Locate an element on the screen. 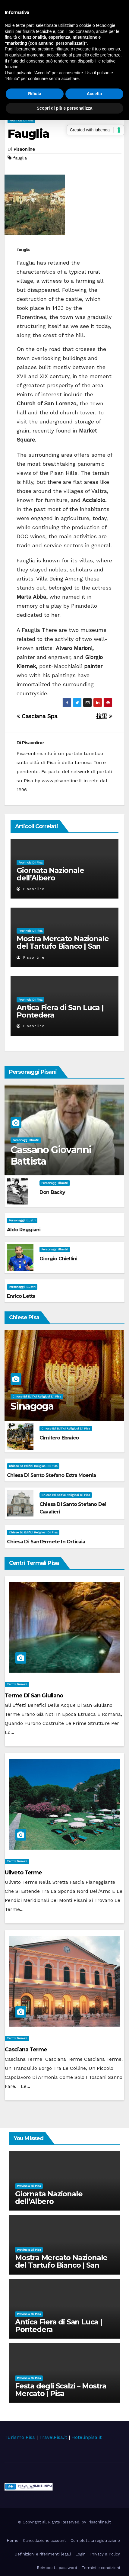 The image size is (129, 2576). Personaggi illustri is located at coordinates (25, 1140).